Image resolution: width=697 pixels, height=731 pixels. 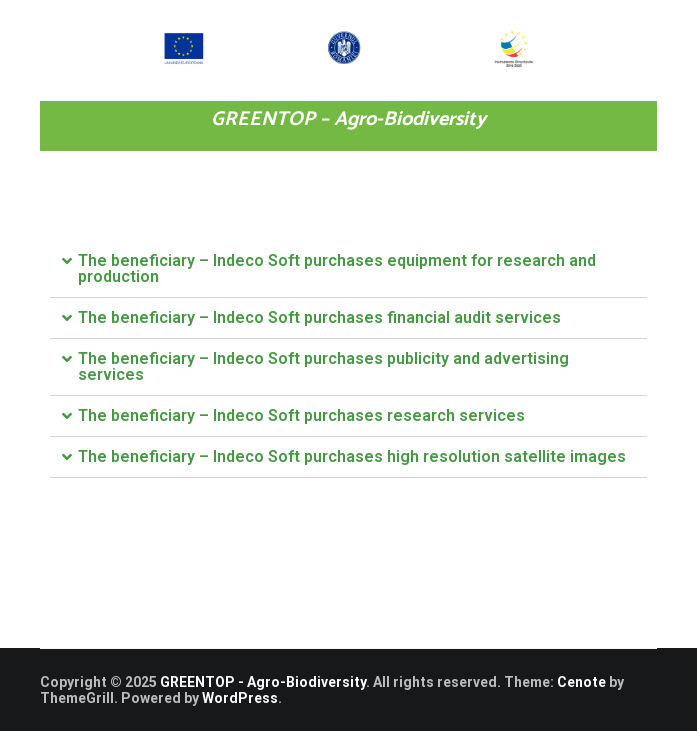 I want to click on WordPress, so click(x=240, y=698).